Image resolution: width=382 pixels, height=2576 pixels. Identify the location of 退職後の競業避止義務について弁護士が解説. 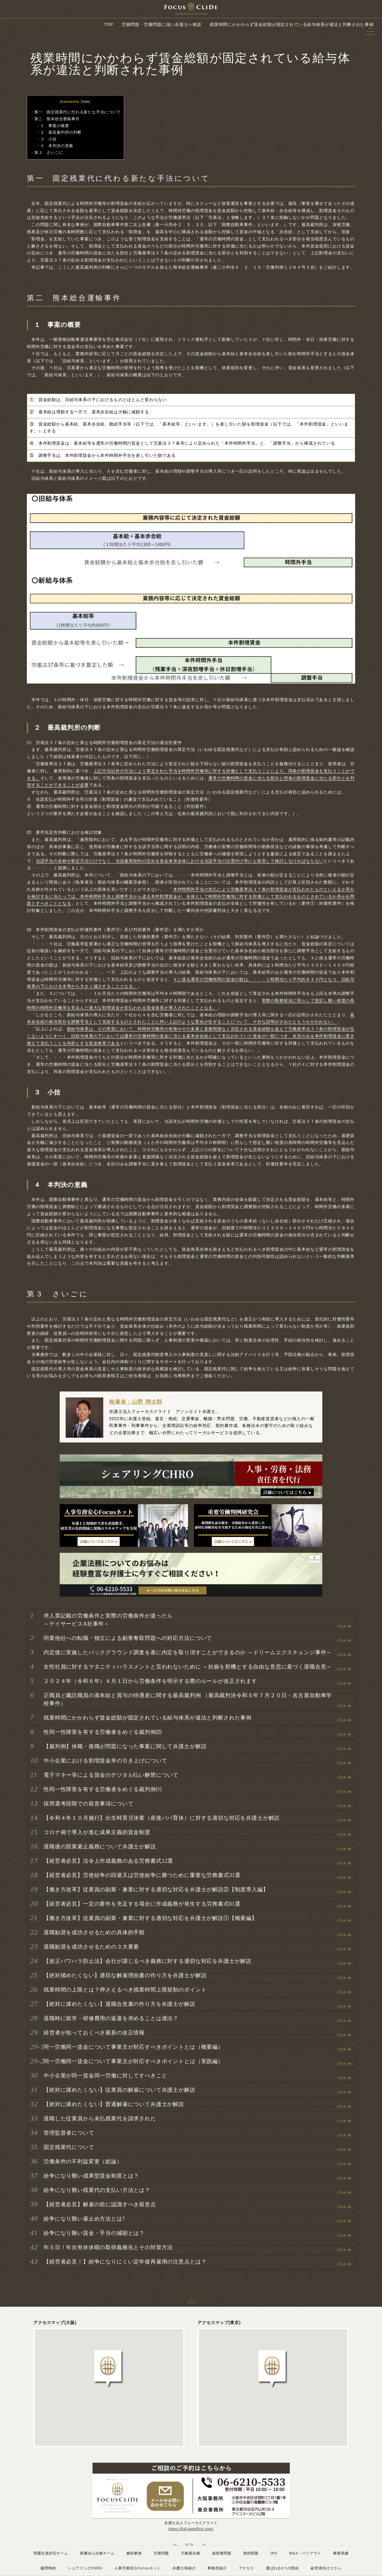
(100, 1847).